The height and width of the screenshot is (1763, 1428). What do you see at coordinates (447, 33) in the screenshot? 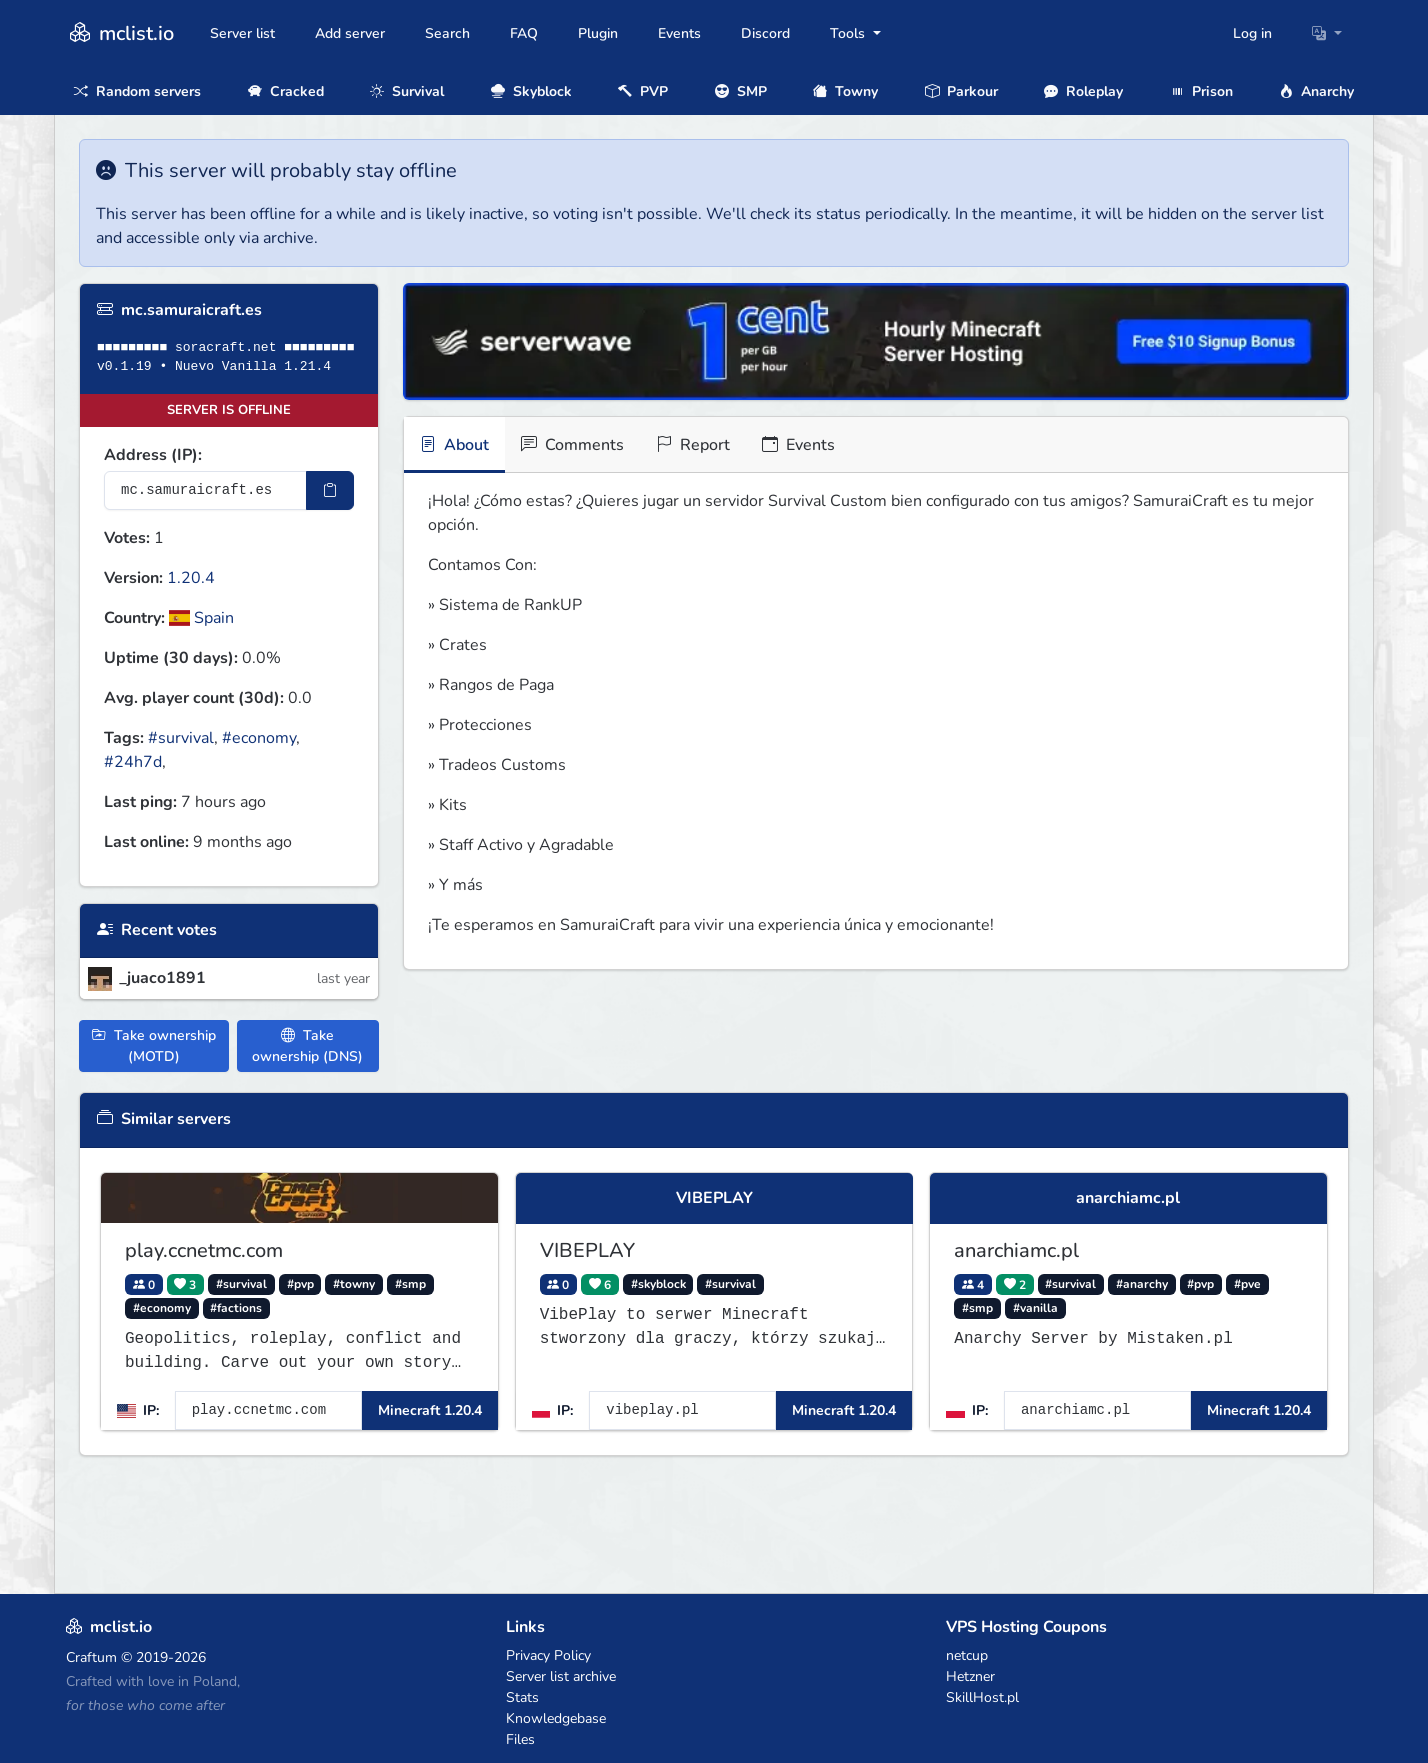
I see `Search` at bounding box center [447, 33].